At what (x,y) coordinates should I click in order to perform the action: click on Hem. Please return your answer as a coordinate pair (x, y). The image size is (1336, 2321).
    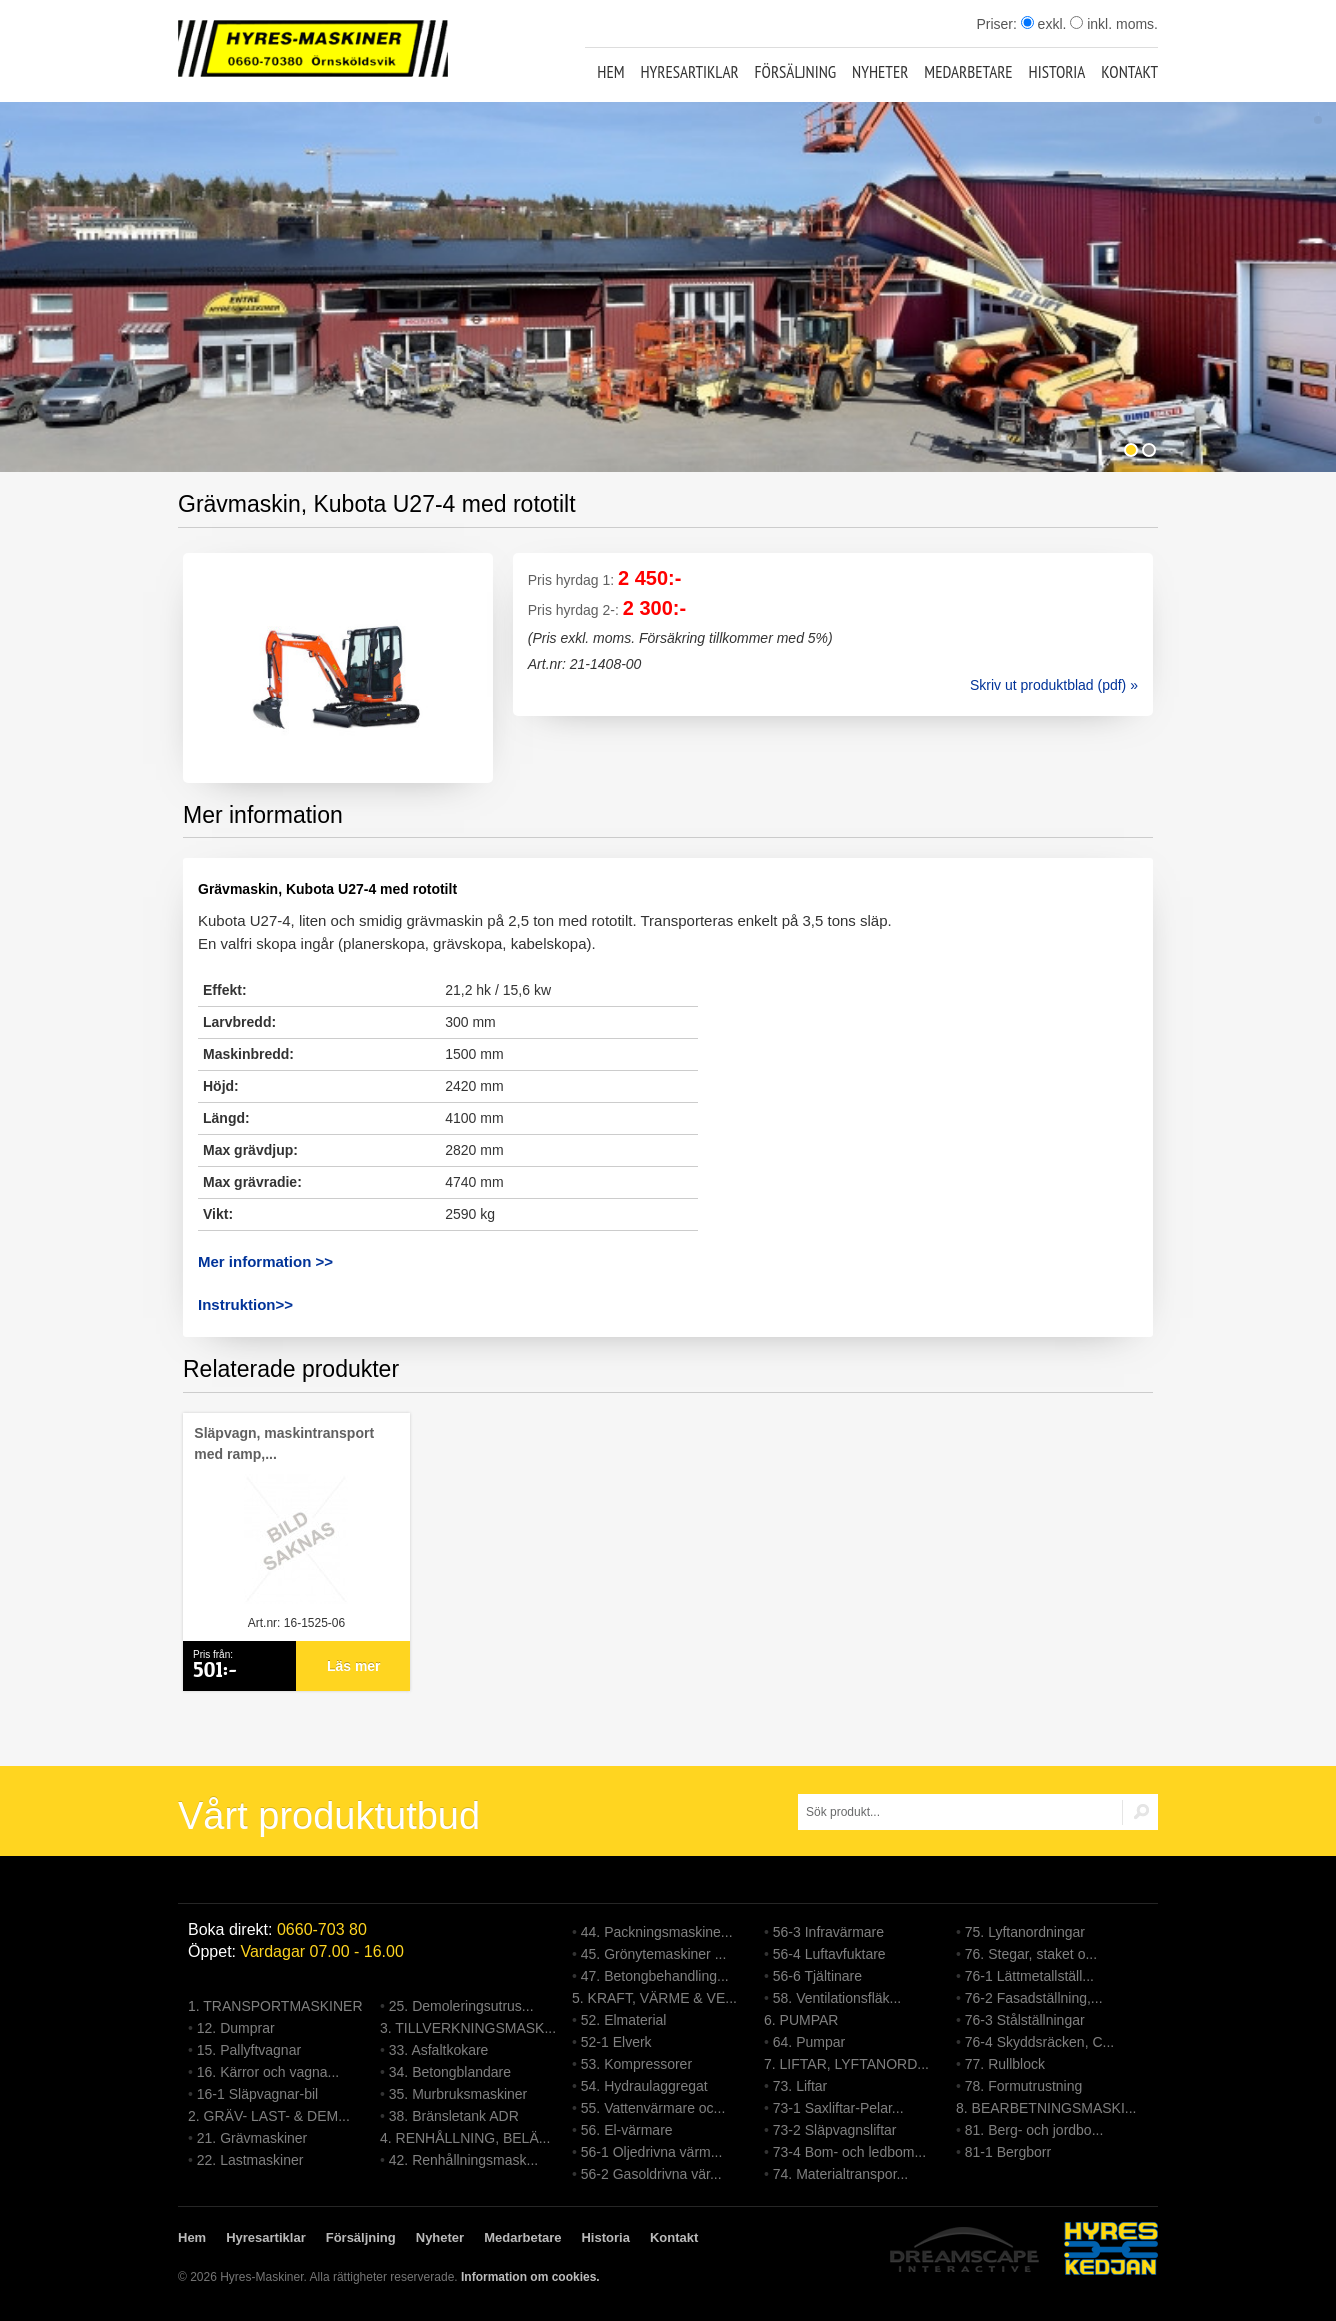
    Looking at the image, I should click on (610, 72).